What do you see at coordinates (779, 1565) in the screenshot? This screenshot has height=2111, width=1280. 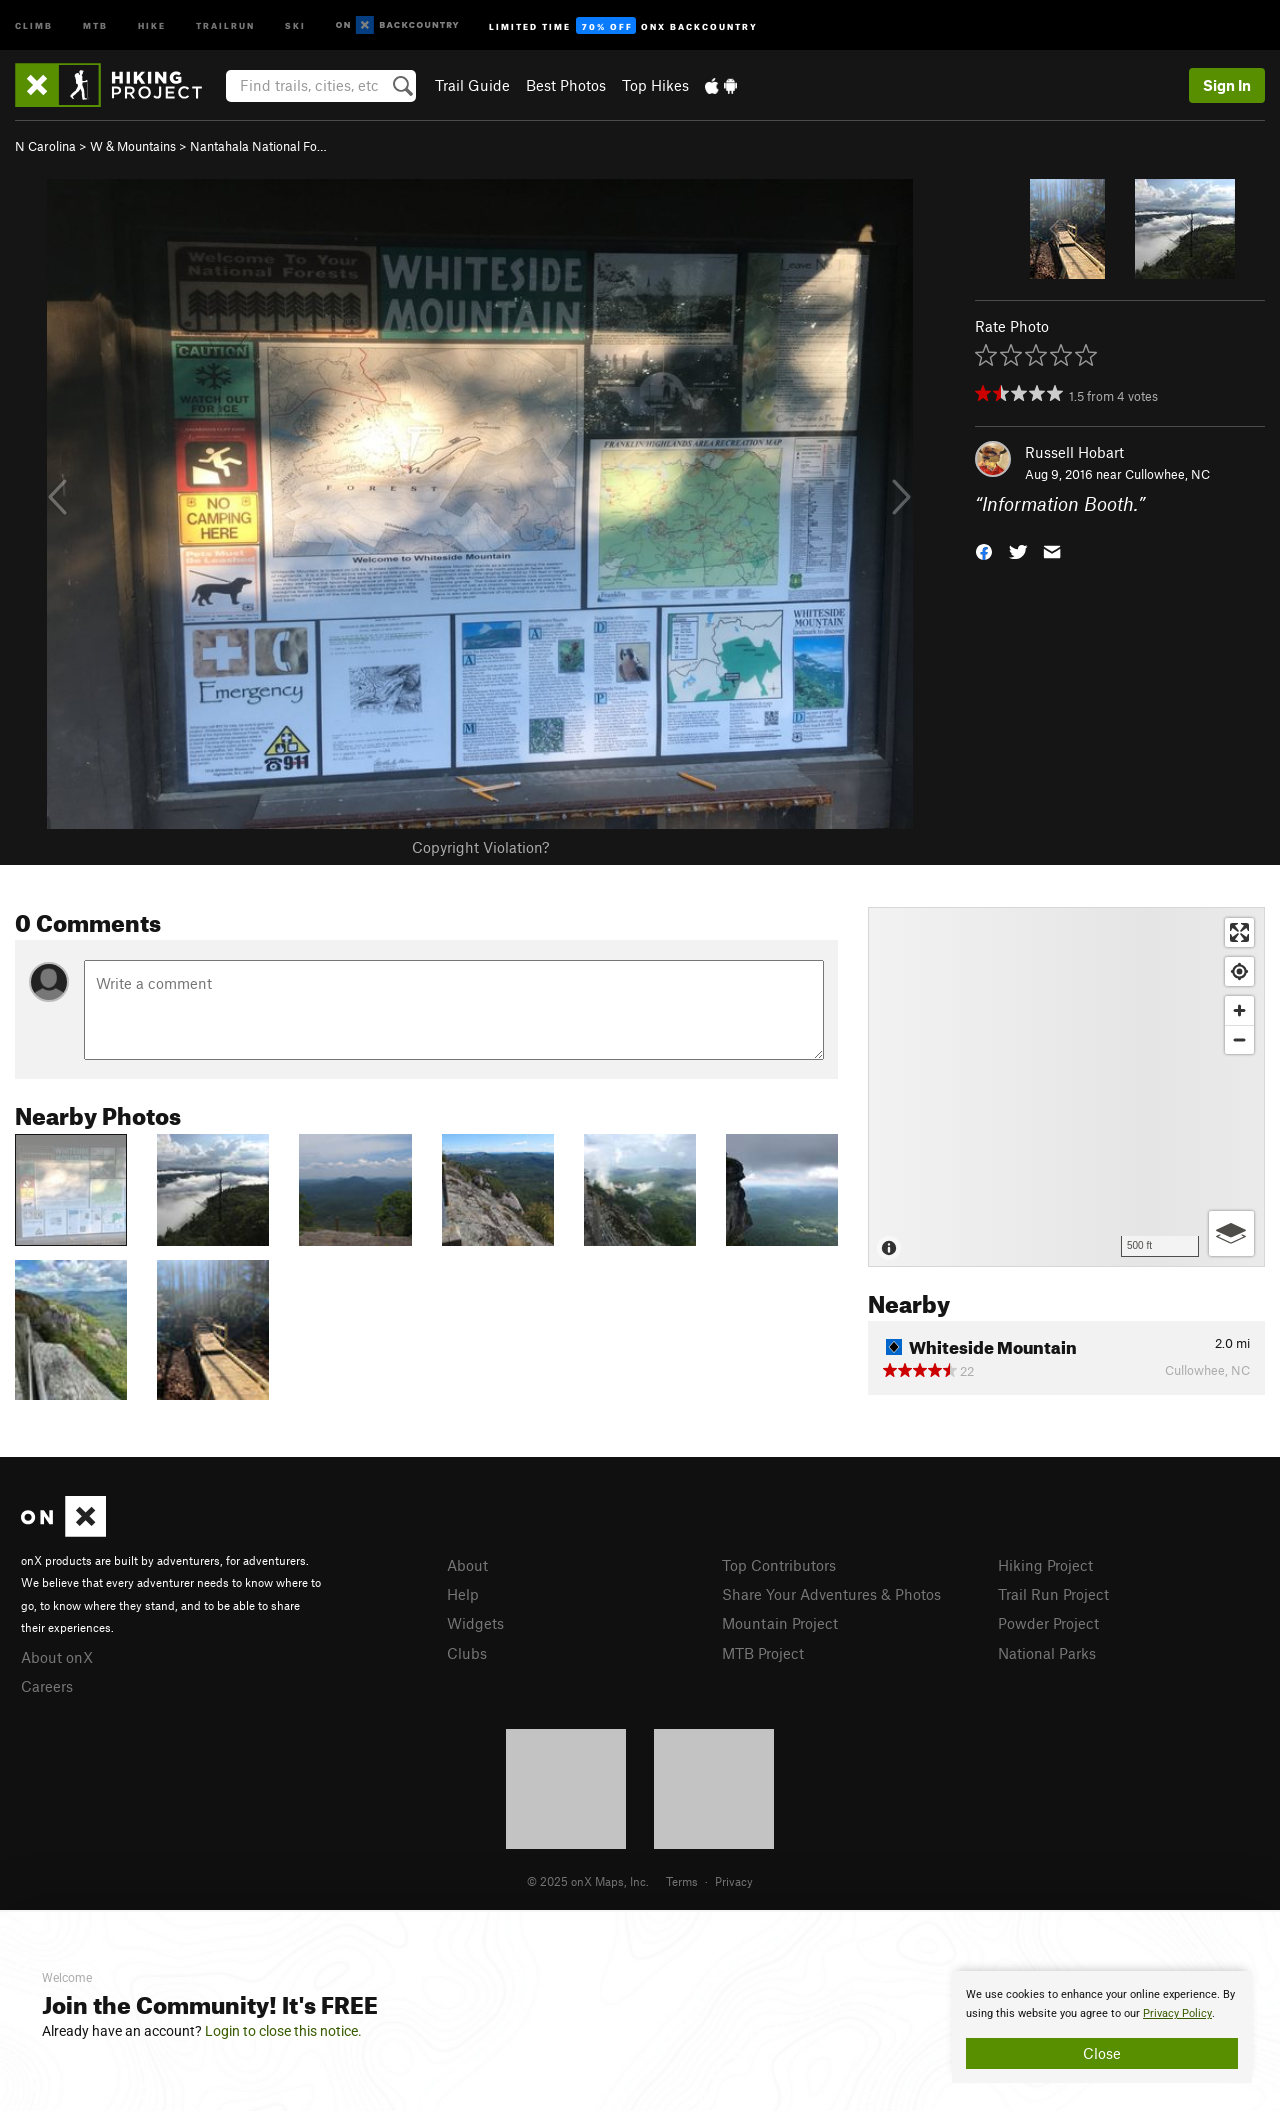 I see `Top Contributors` at bounding box center [779, 1565].